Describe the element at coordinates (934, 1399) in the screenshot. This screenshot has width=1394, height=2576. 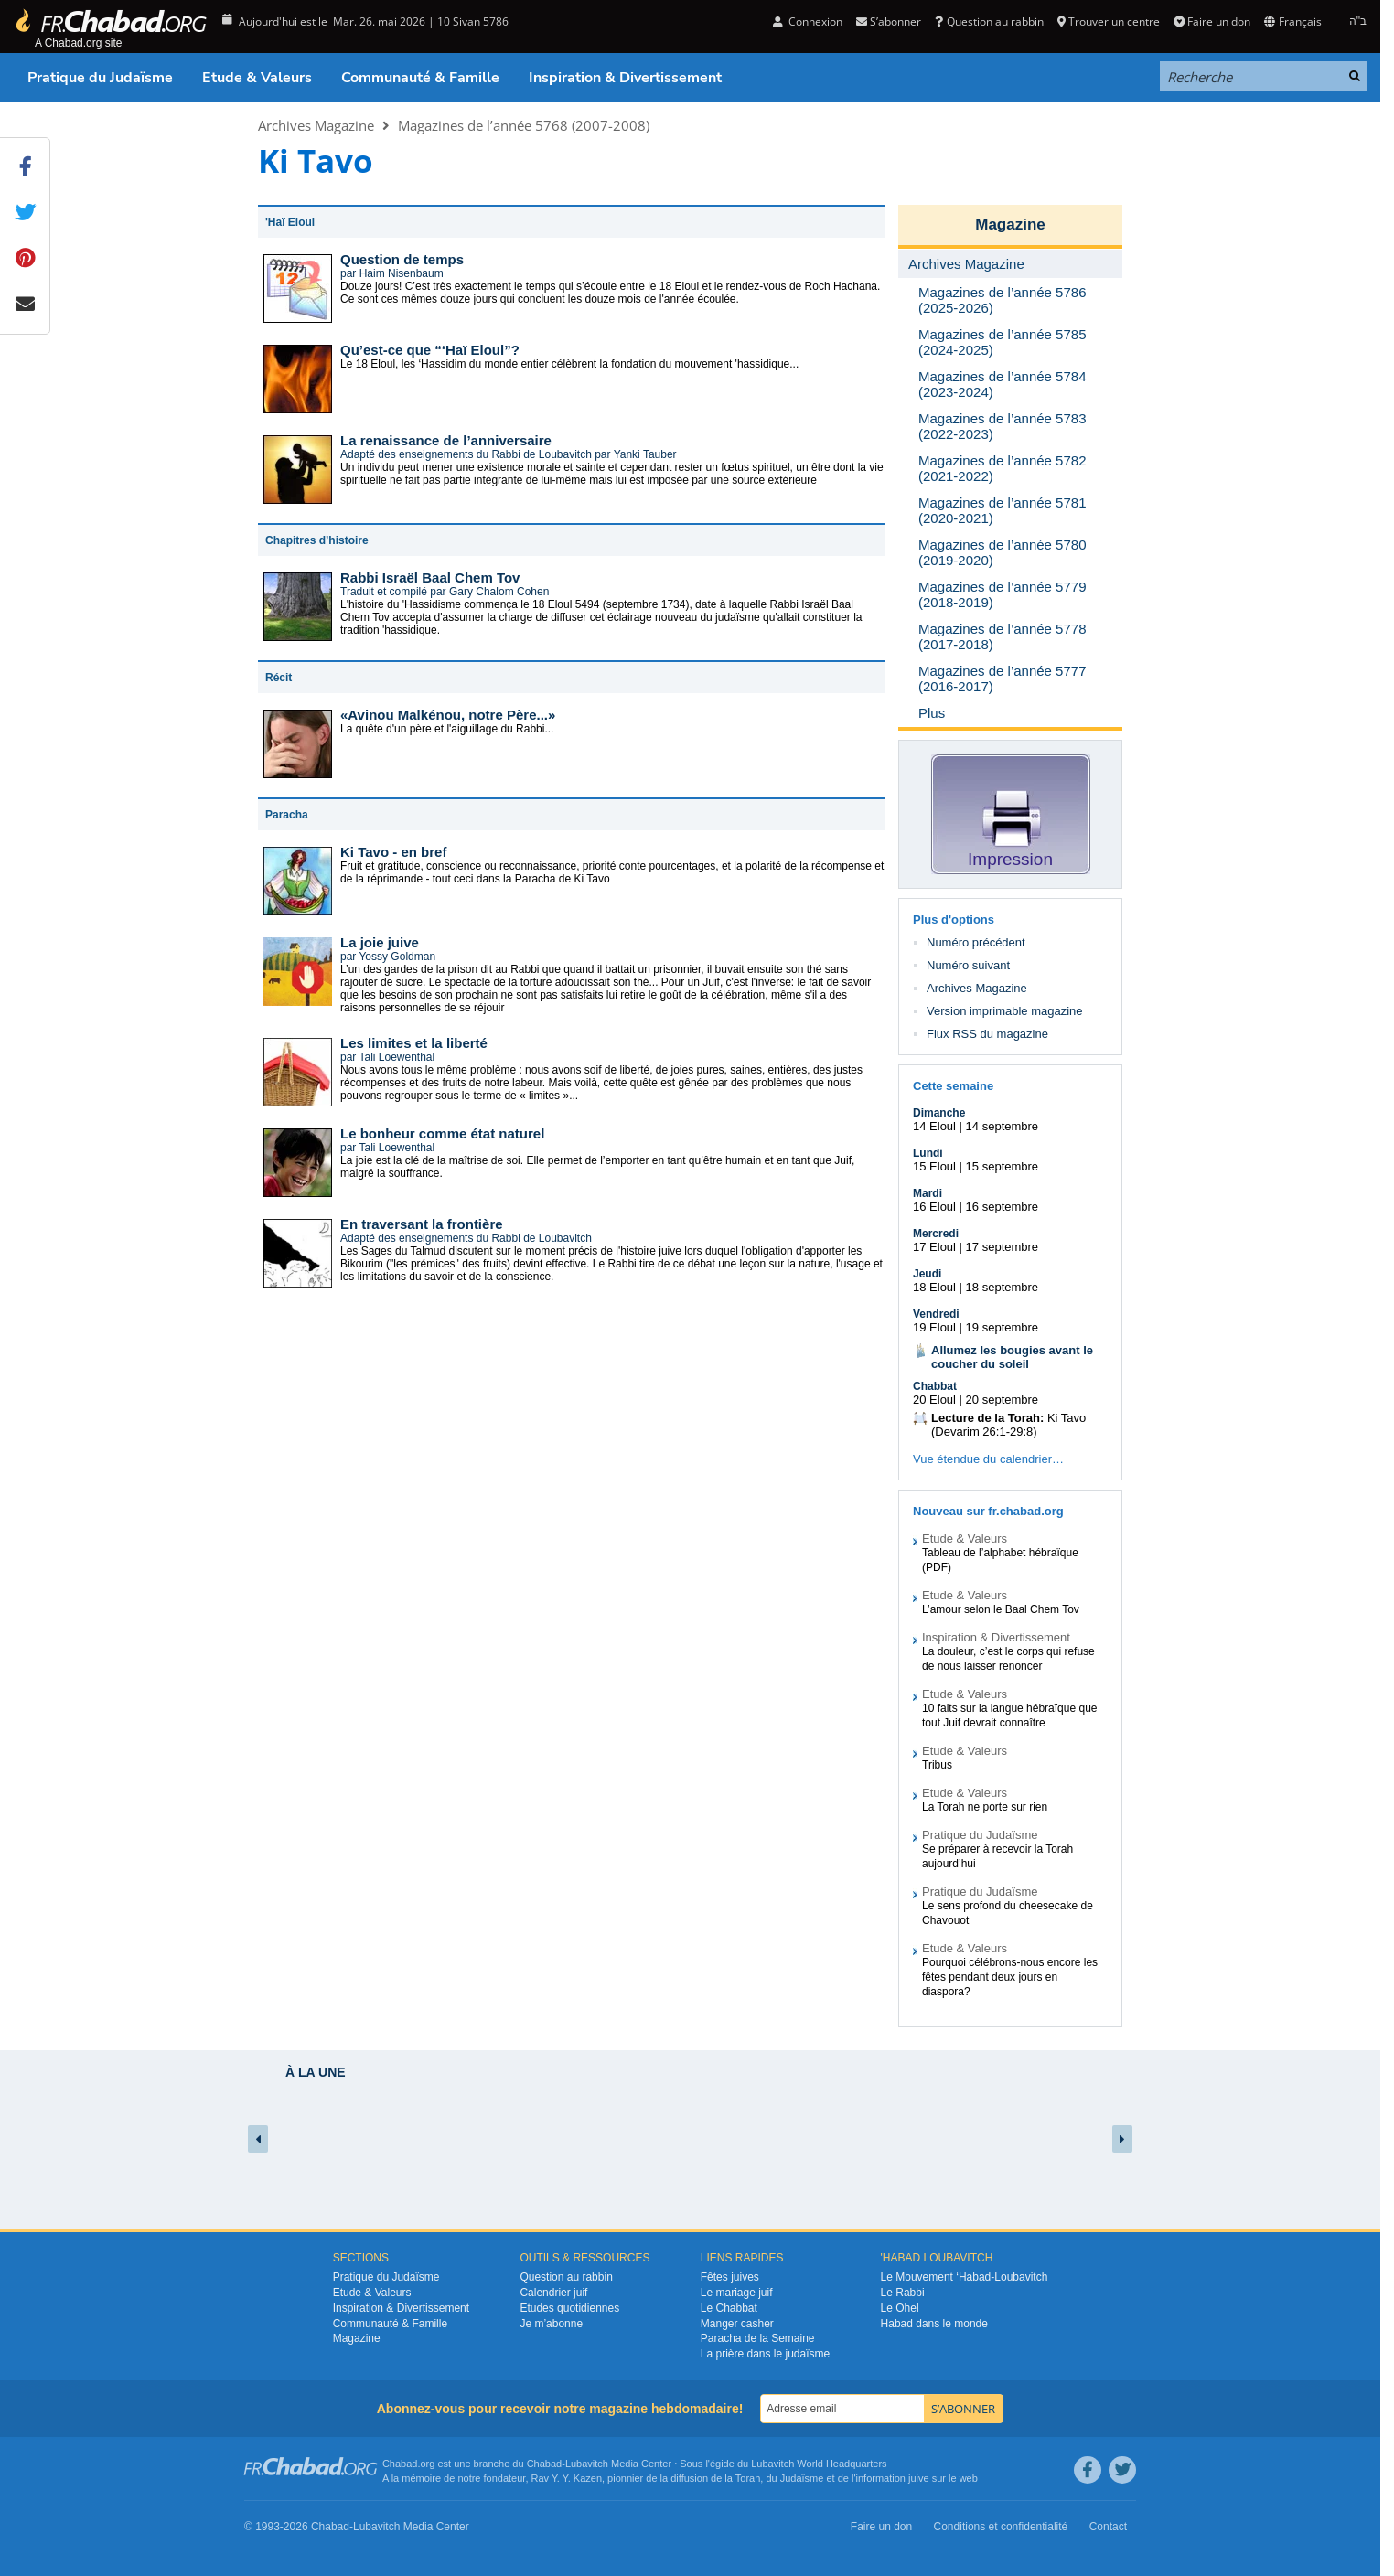
I see `20 Eloul` at that location.